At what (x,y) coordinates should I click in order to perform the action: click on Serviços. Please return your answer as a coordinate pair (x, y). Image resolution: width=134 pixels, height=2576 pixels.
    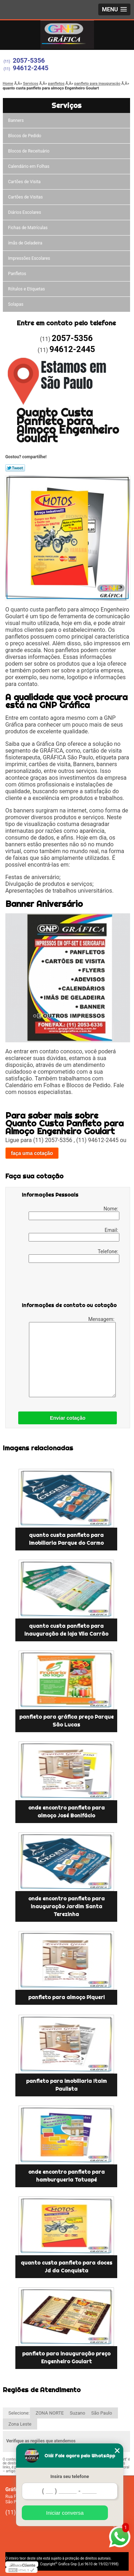
    Looking at the image, I should click on (66, 105).